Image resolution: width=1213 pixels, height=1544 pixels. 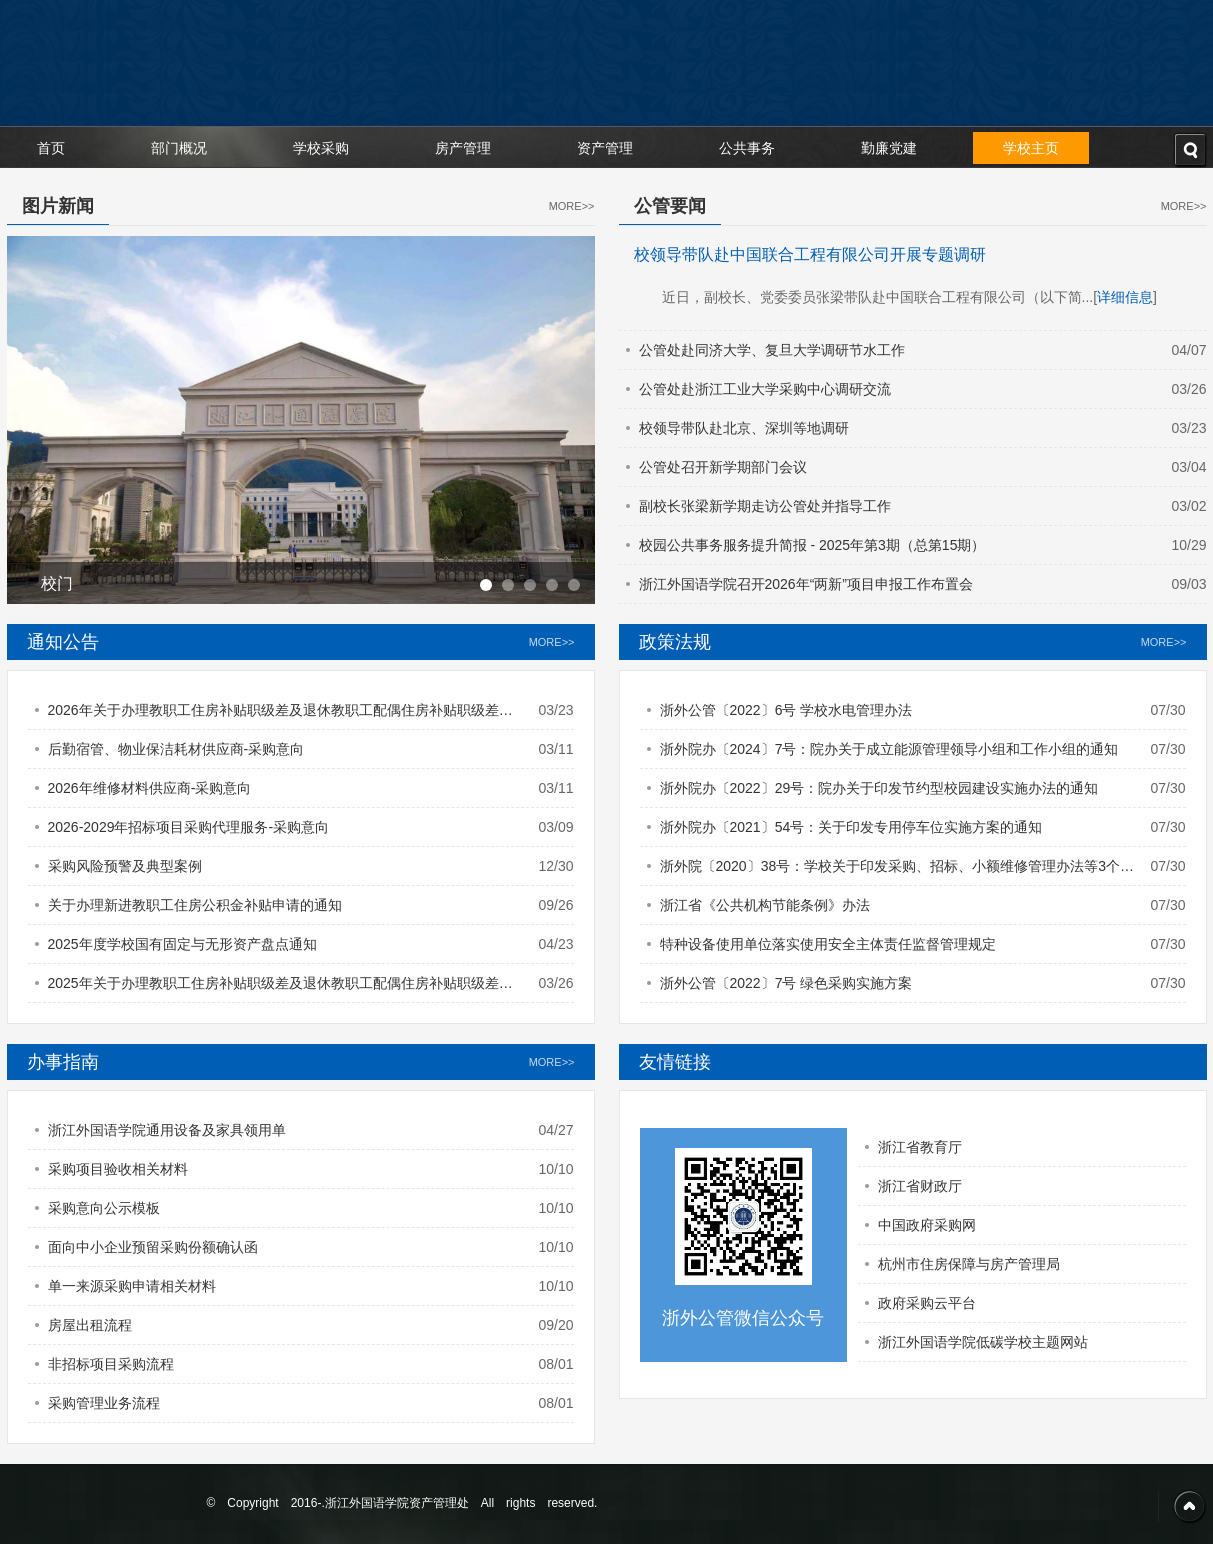 What do you see at coordinates (851, 827) in the screenshot?
I see `浙外院办〔2021〕54号：关于印发专用停车位实施方案的通知` at bounding box center [851, 827].